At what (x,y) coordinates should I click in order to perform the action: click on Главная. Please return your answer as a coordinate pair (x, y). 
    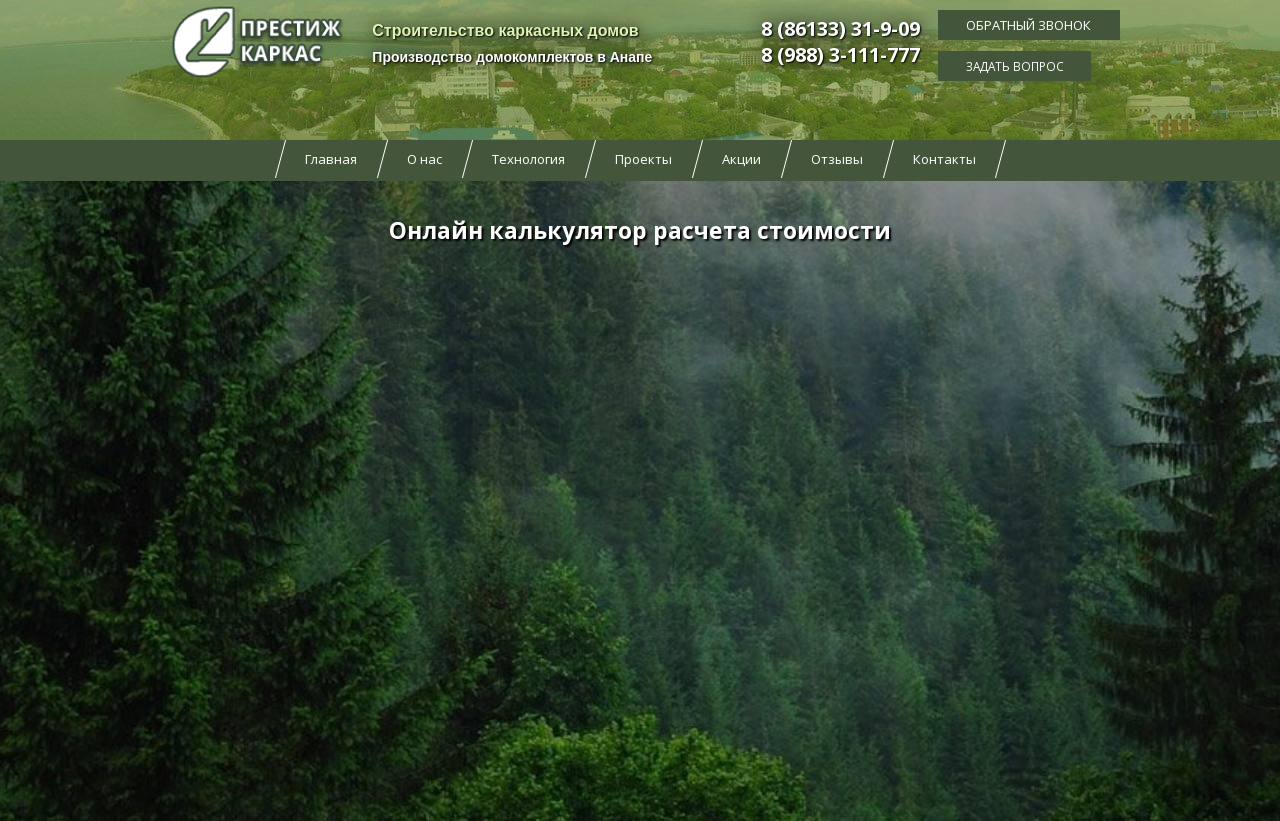
    Looking at the image, I should click on (331, 159).